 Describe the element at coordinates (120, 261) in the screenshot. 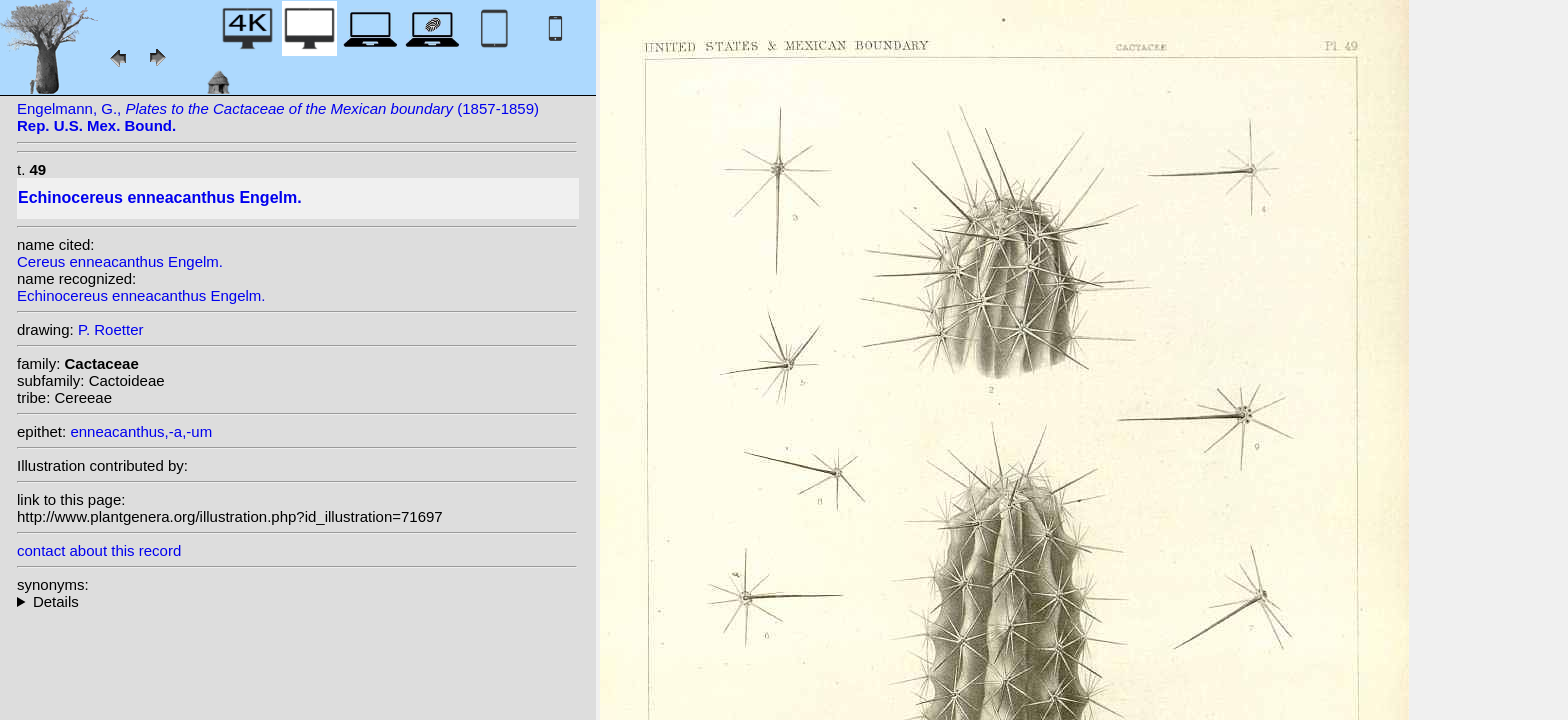

I see `Cereus enneacanthus Engelm.` at that location.